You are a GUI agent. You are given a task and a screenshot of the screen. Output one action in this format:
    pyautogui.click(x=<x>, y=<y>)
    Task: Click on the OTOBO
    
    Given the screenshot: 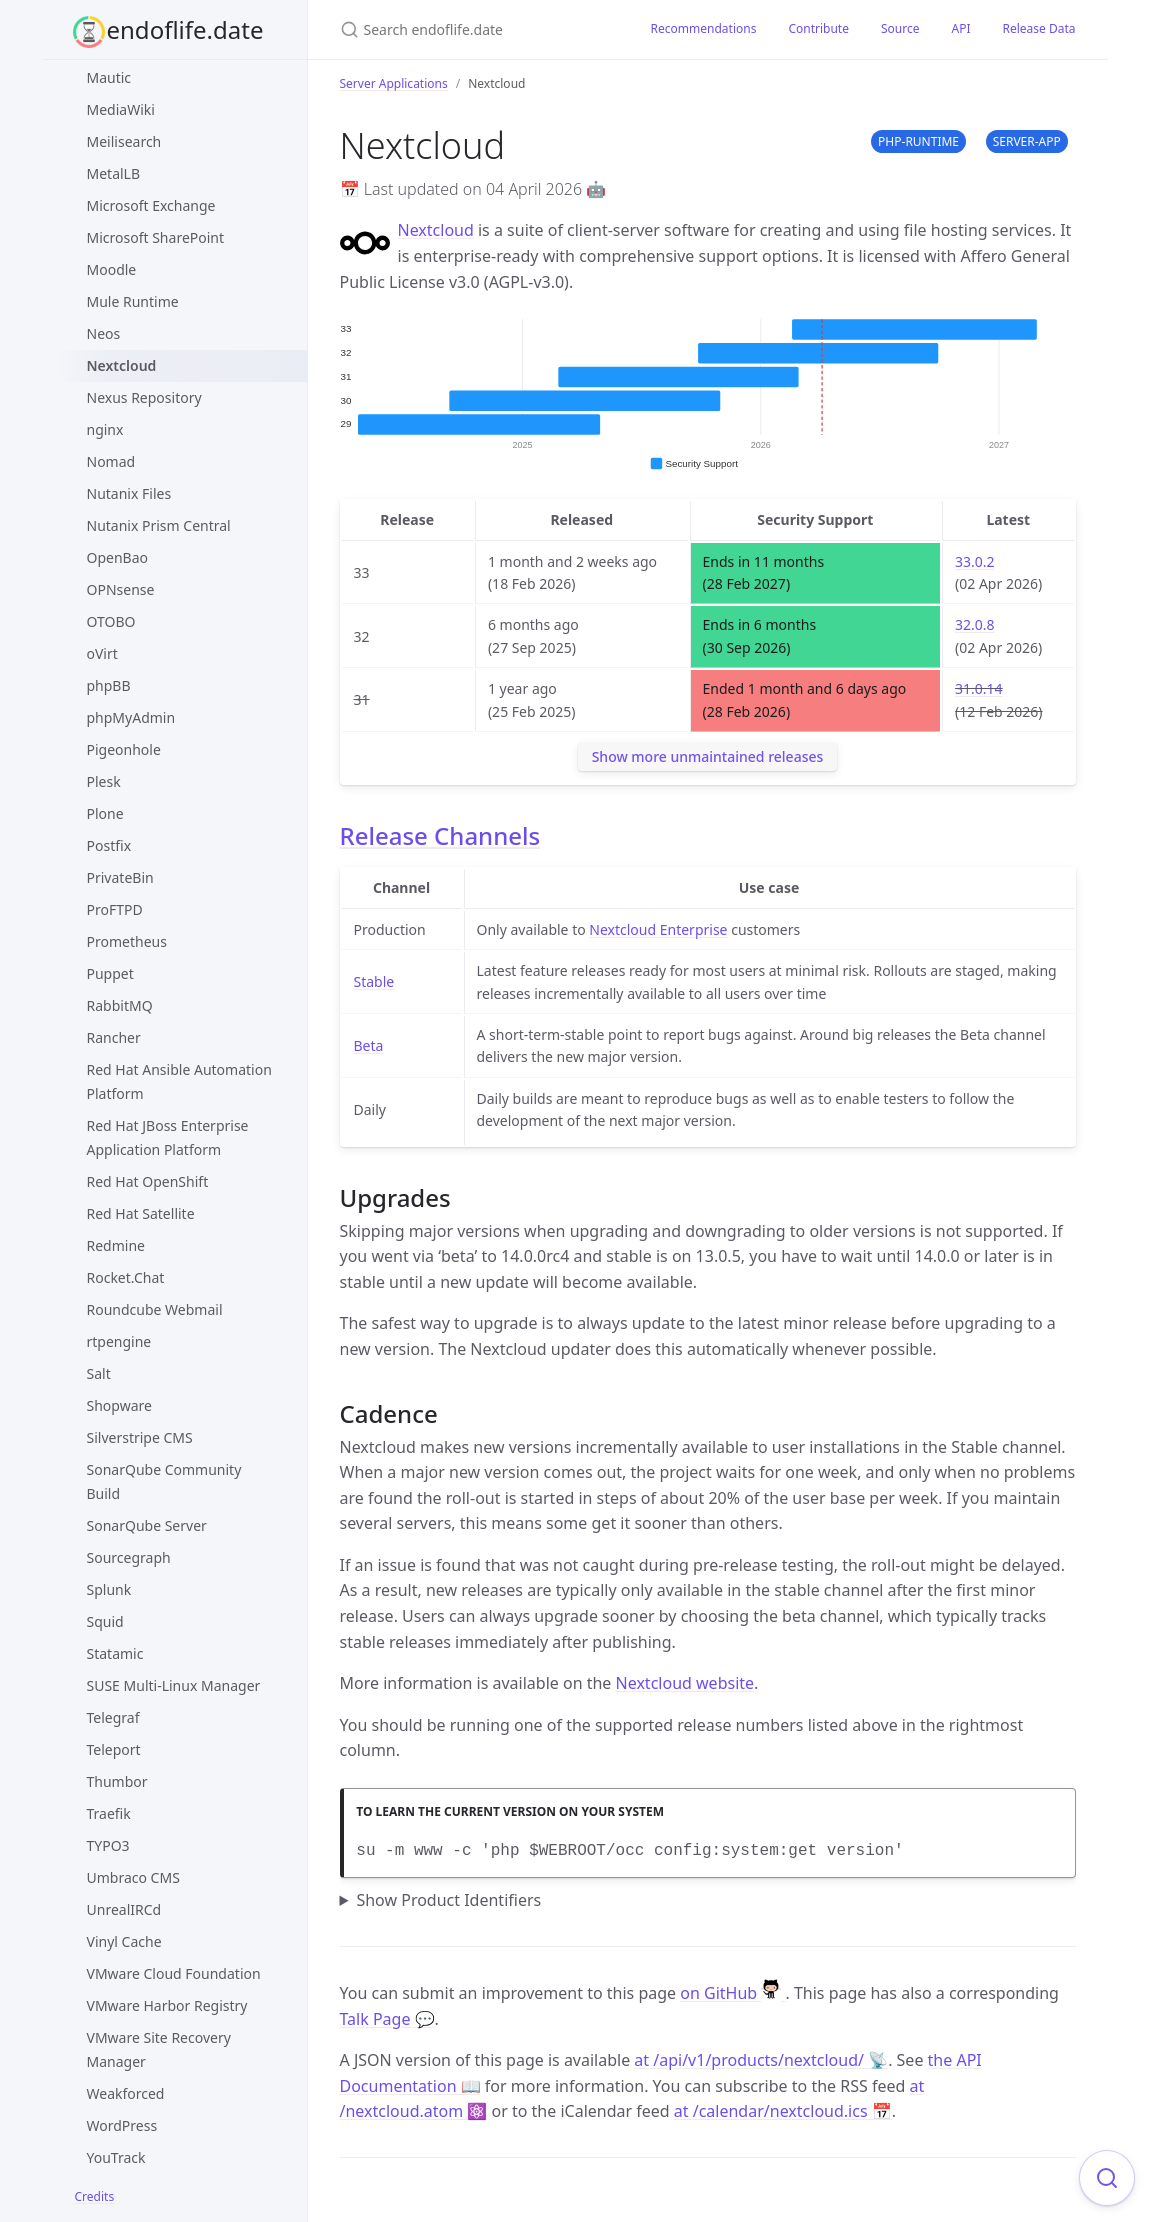 What is the action you would take?
    pyautogui.click(x=111, y=621)
    